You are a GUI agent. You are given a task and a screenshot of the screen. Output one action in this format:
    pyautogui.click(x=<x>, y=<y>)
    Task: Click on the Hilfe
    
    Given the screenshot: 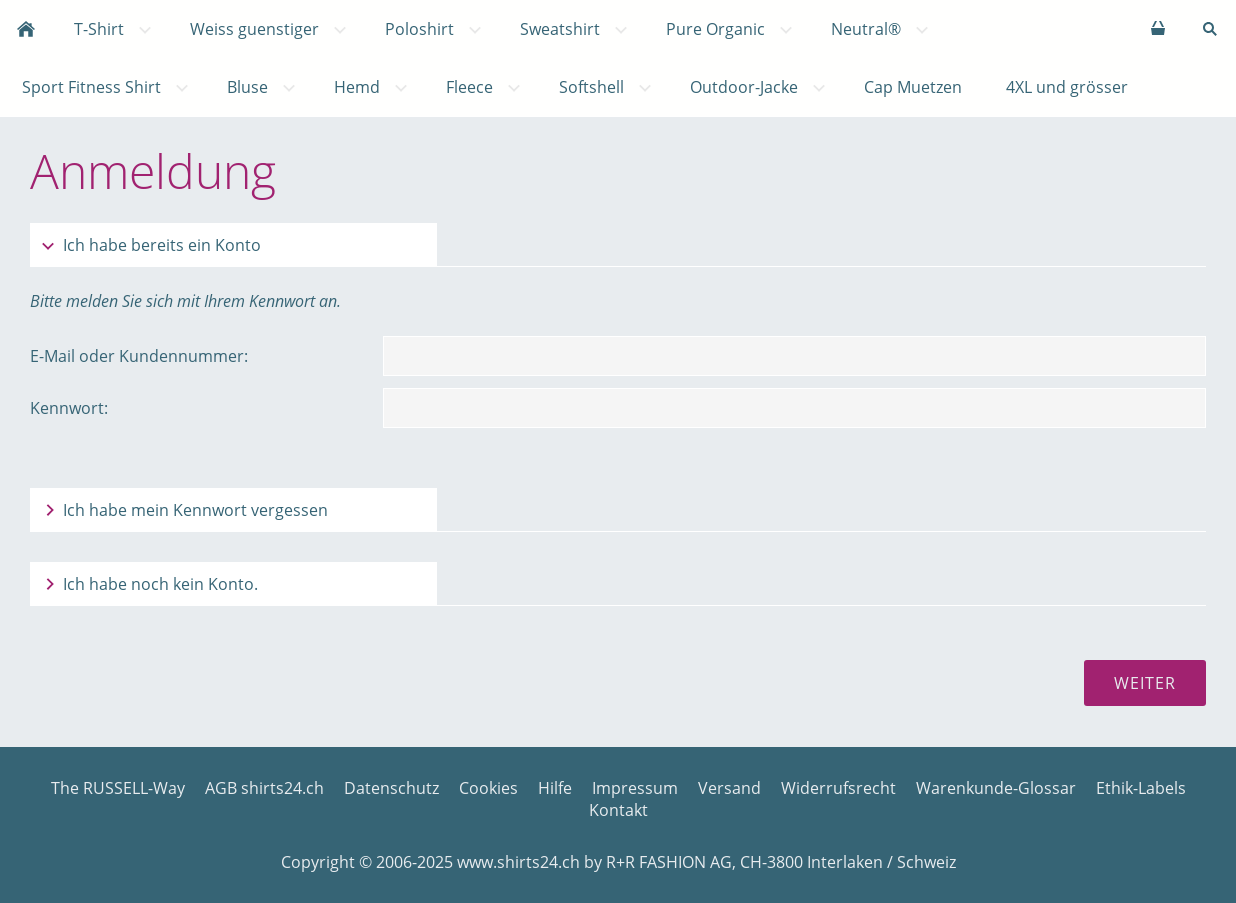 What is the action you would take?
    pyautogui.click(x=555, y=788)
    